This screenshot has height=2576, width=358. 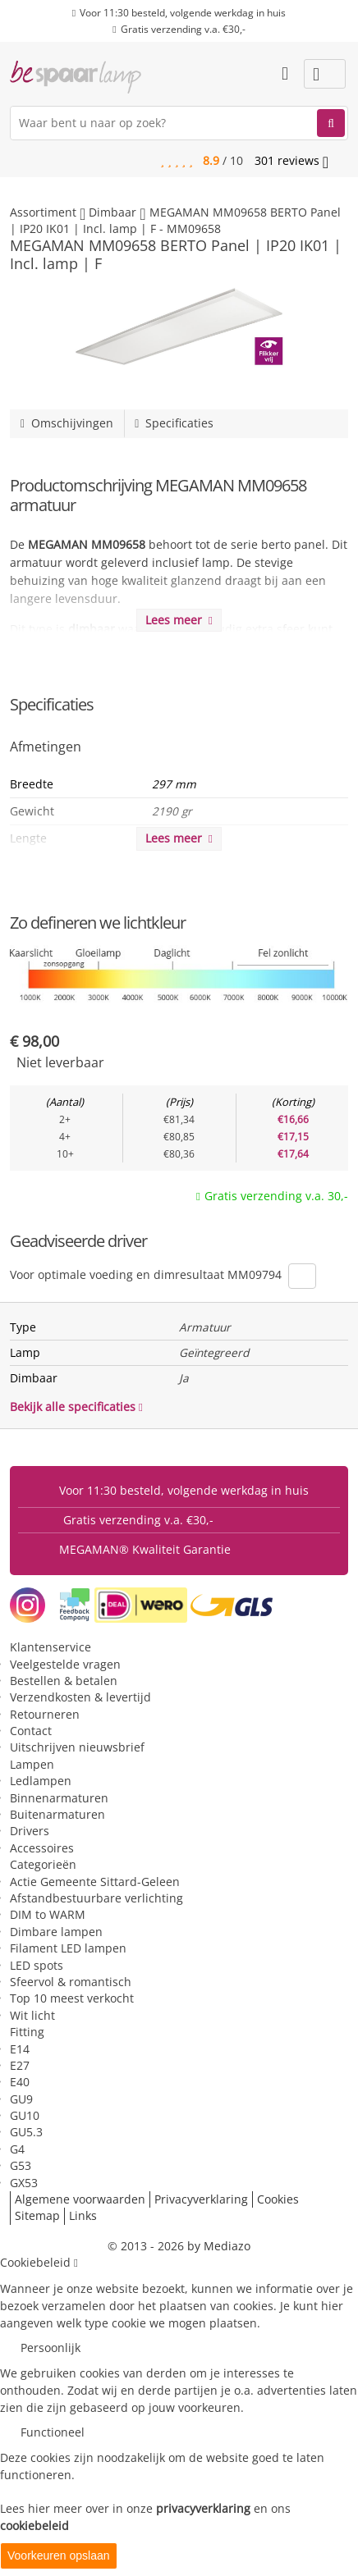 What do you see at coordinates (32, 2015) in the screenshot?
I see `Wit licht` at bounding box center [32, 2015].